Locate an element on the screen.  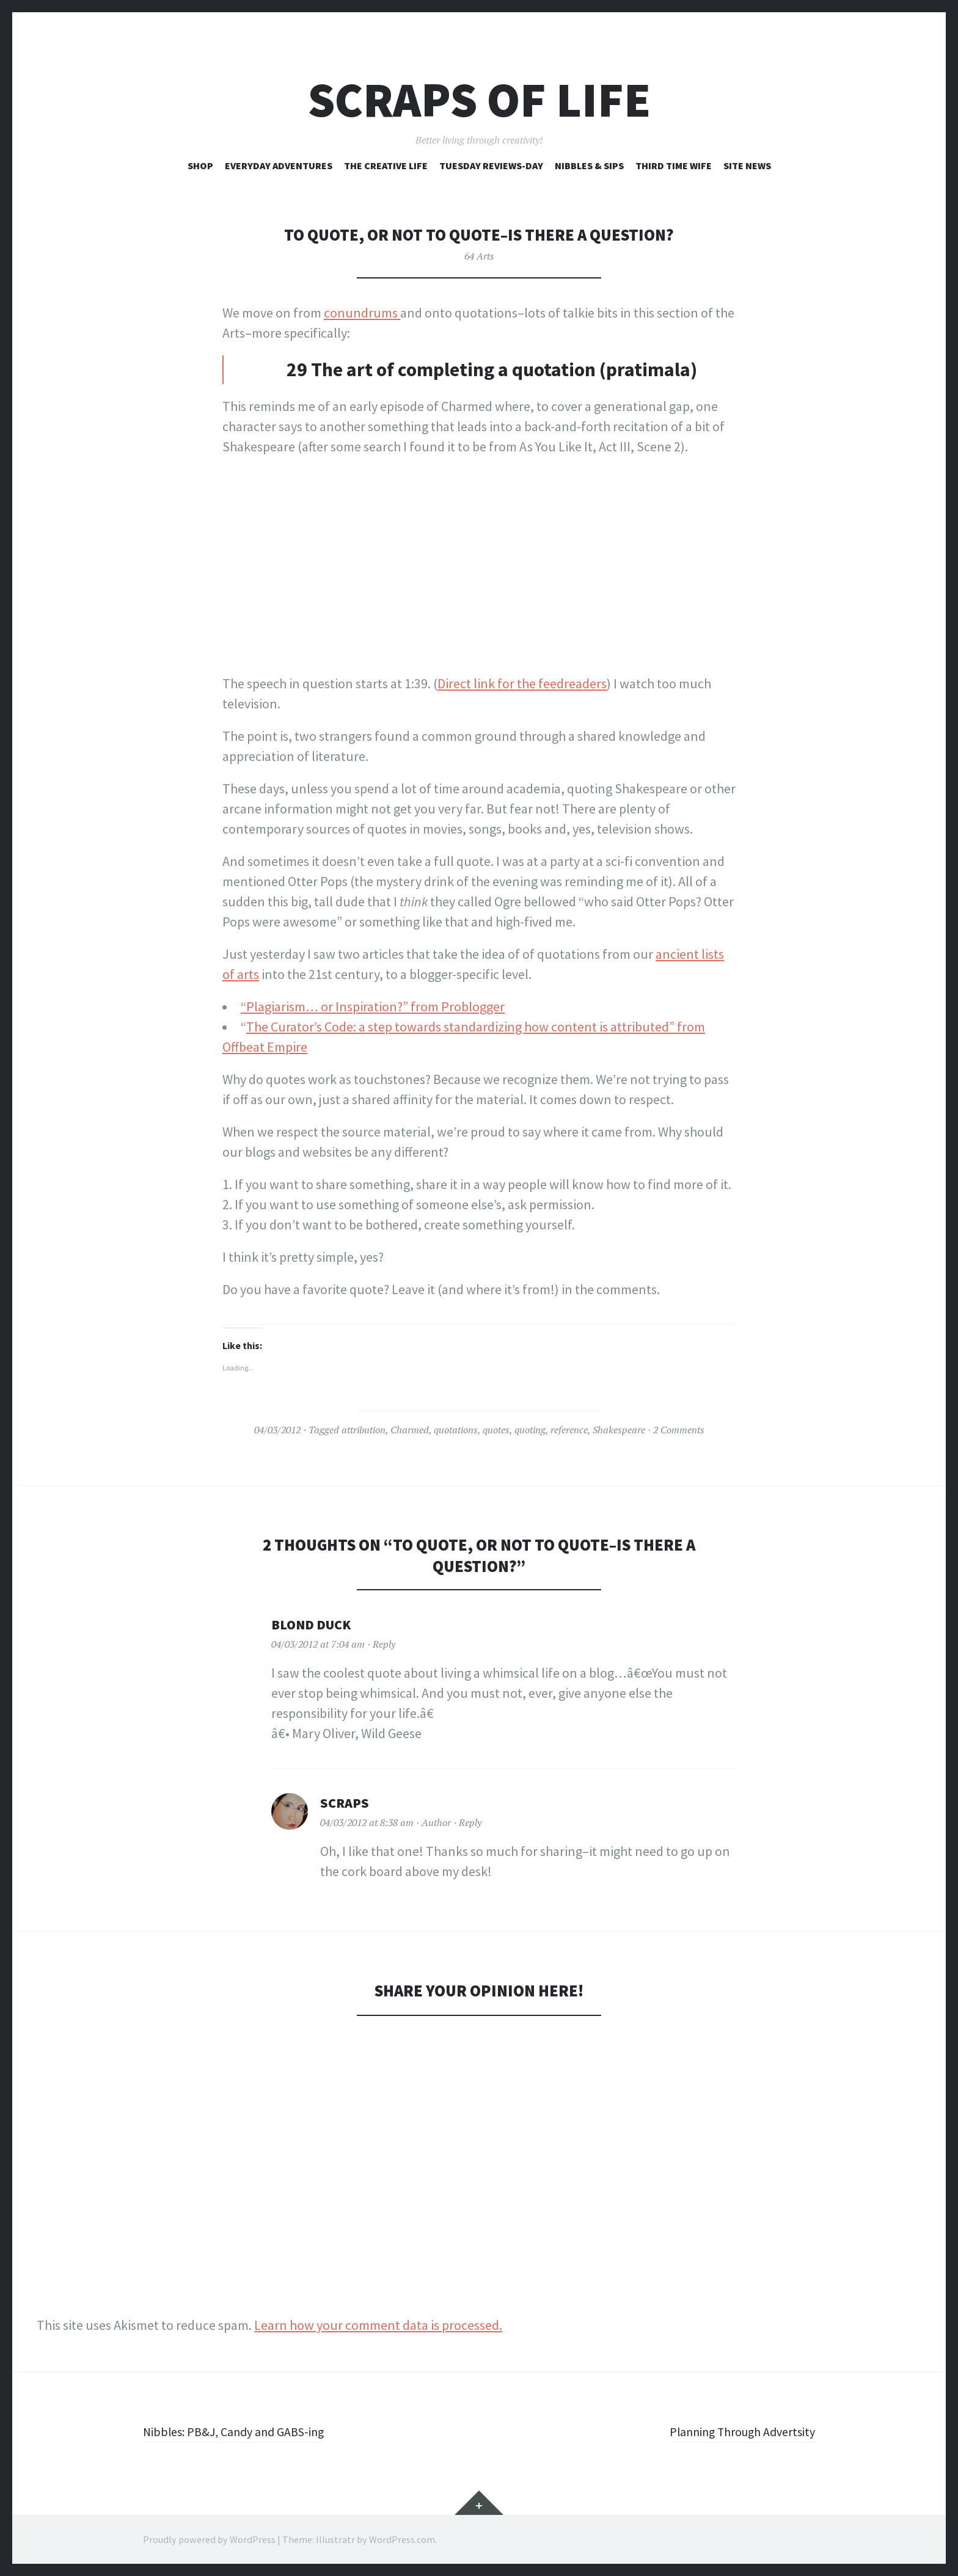
Tuesday Reviews-Day is located at coordinates (491, 165).